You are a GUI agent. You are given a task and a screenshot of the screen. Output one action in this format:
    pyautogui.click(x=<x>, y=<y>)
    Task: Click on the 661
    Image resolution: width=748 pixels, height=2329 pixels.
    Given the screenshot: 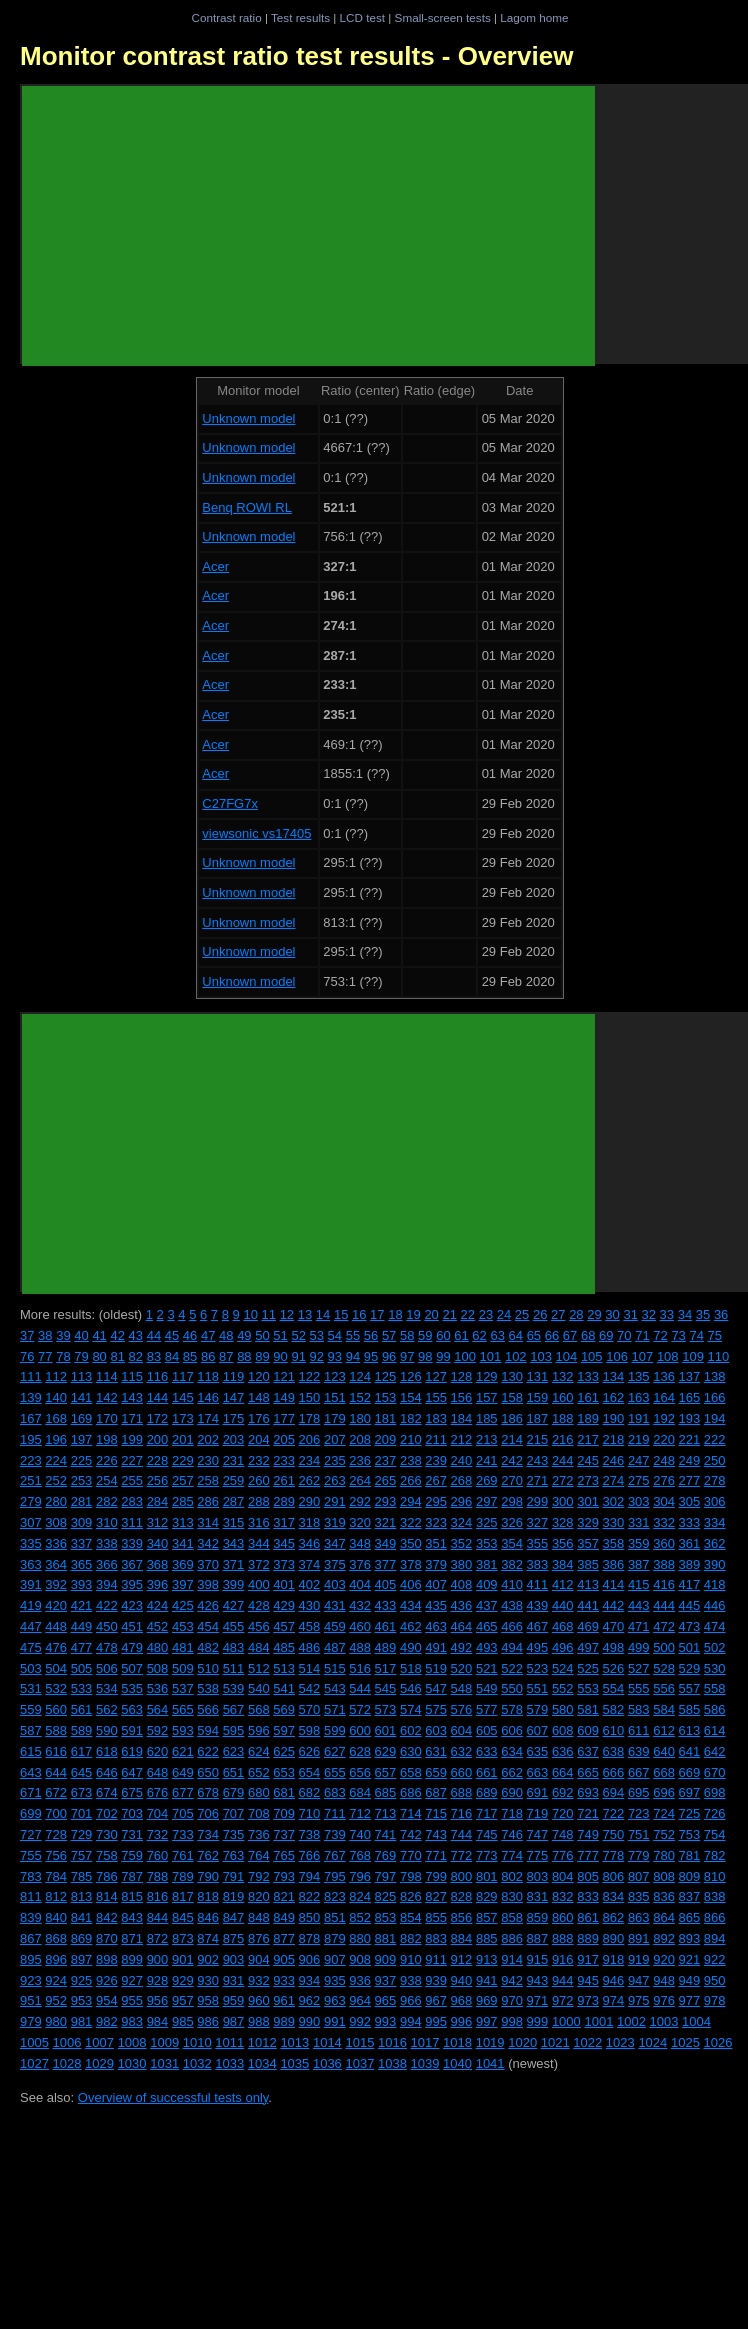 What is the action you would take?
    pyautogui.click(x=487, y=1772)
    